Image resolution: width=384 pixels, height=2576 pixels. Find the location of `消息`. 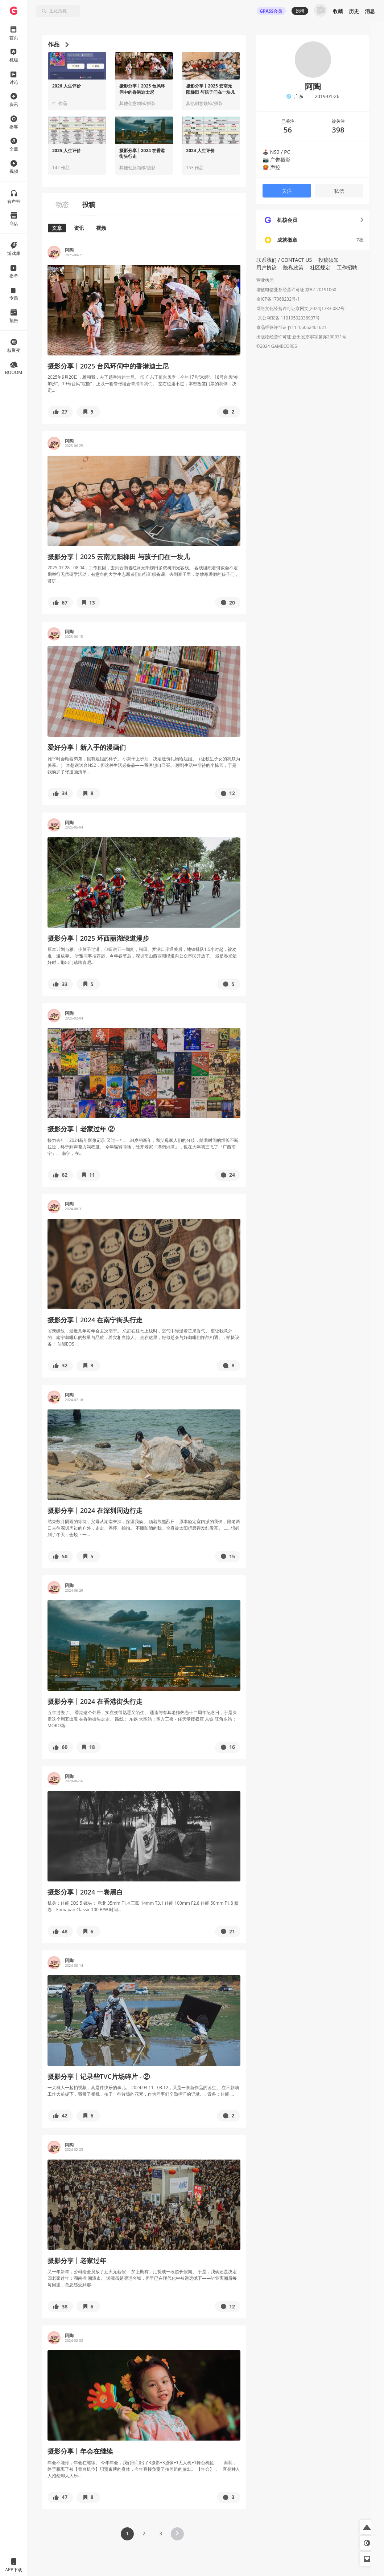

消息 is located at coordinates (370, 11).